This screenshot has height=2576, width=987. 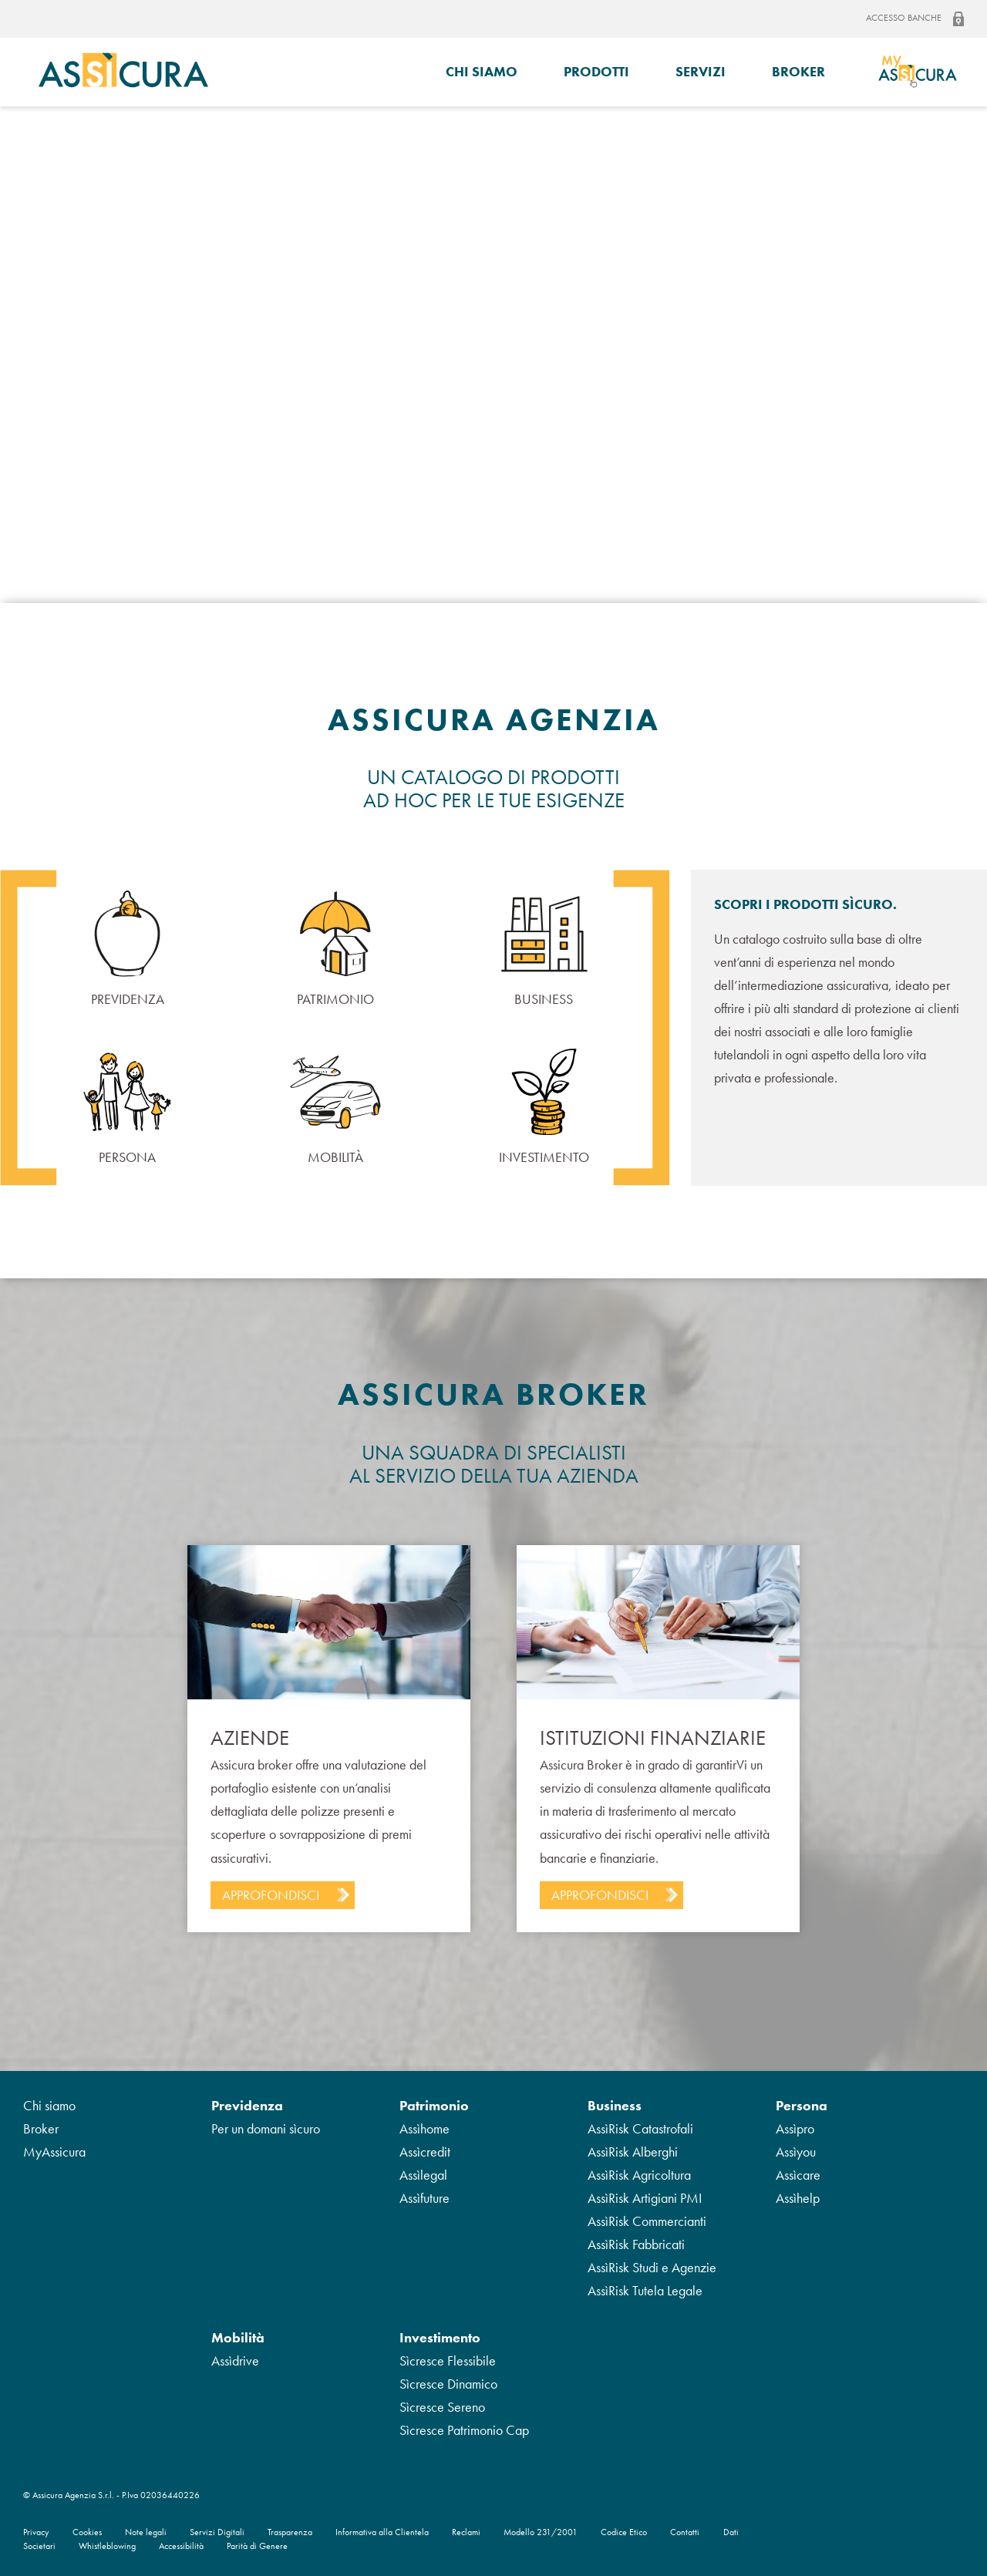 I want to click on Per un domani sìcuro, so click(x=265, y=2128).